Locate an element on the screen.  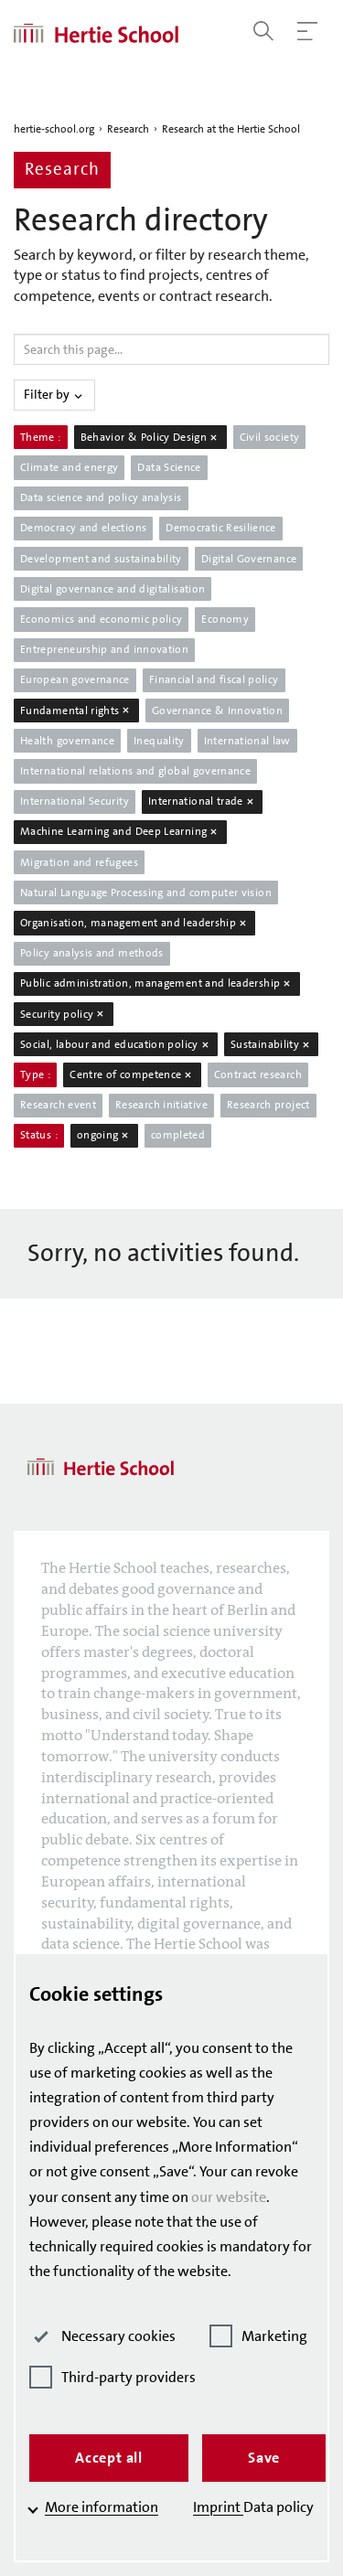
our website is located at coordinates (228, 2197).